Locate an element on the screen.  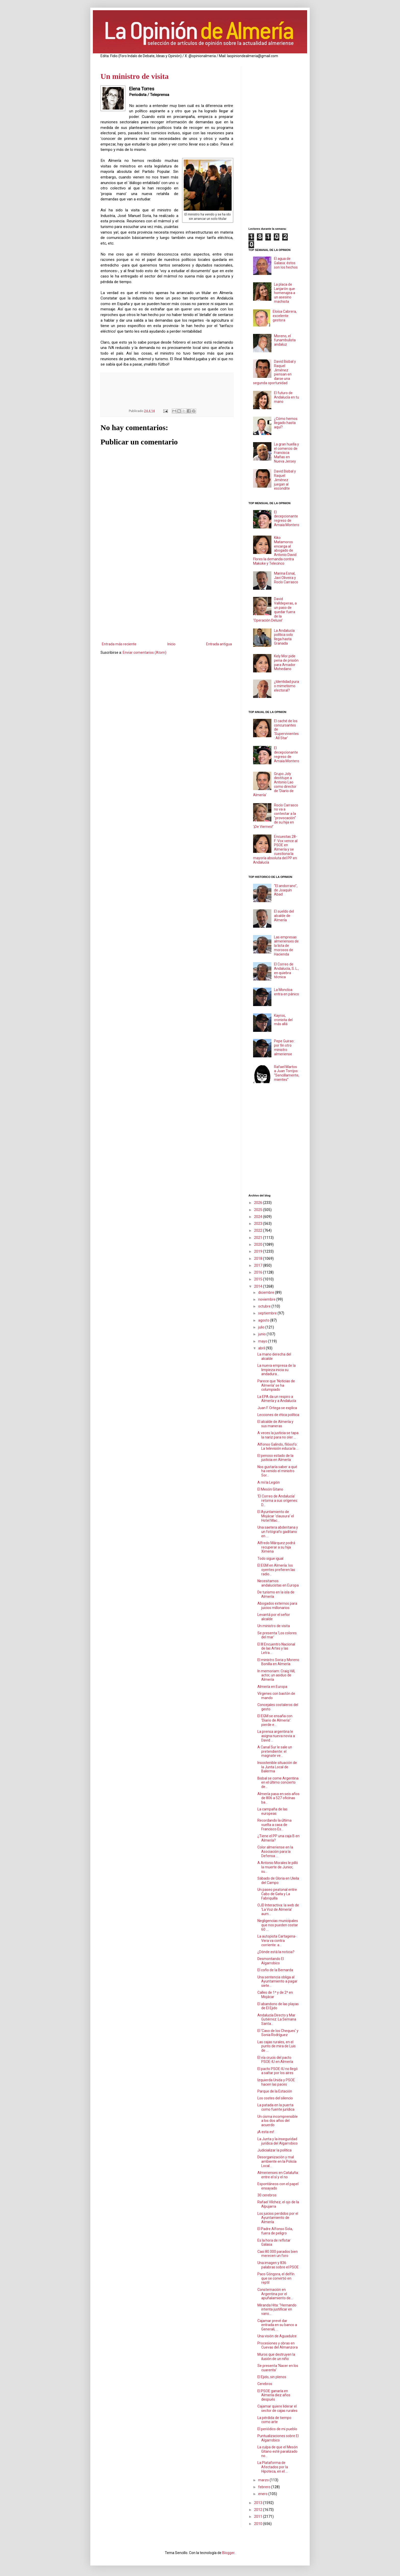
Desorganización y mal ambiente en la Policía Local... is located at coordinates (276, 2161).